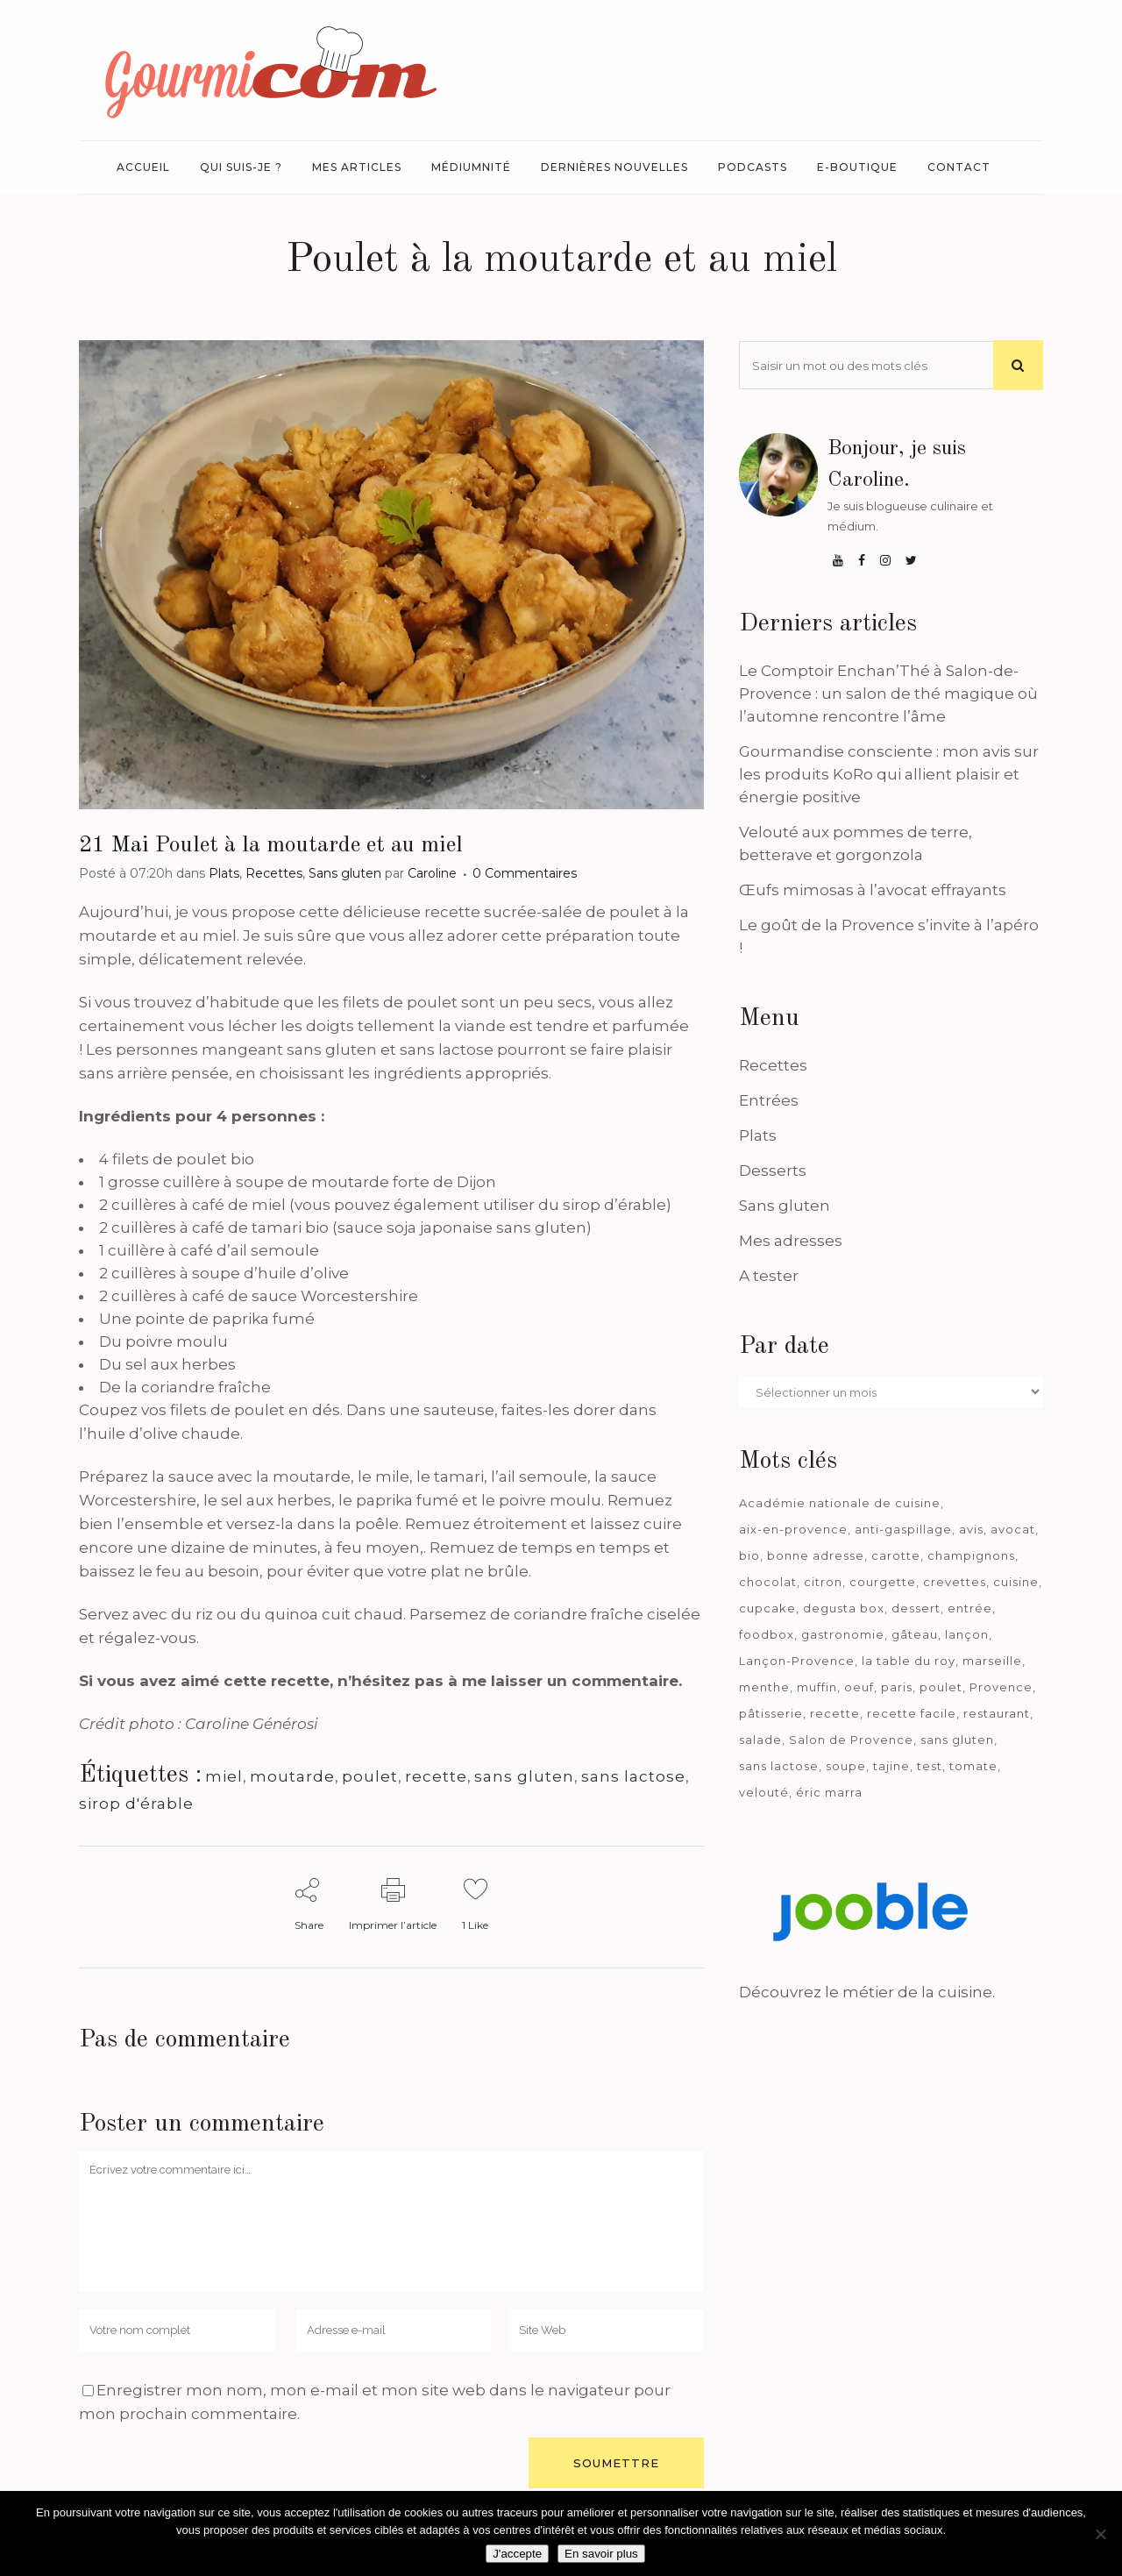 The width and height of the screenshot is (1122, 2576). What do you see at coordinates (929, 1766) in the screenshot?
I see `test [test (178 éléments)]` at bounding box center [929, 1766].